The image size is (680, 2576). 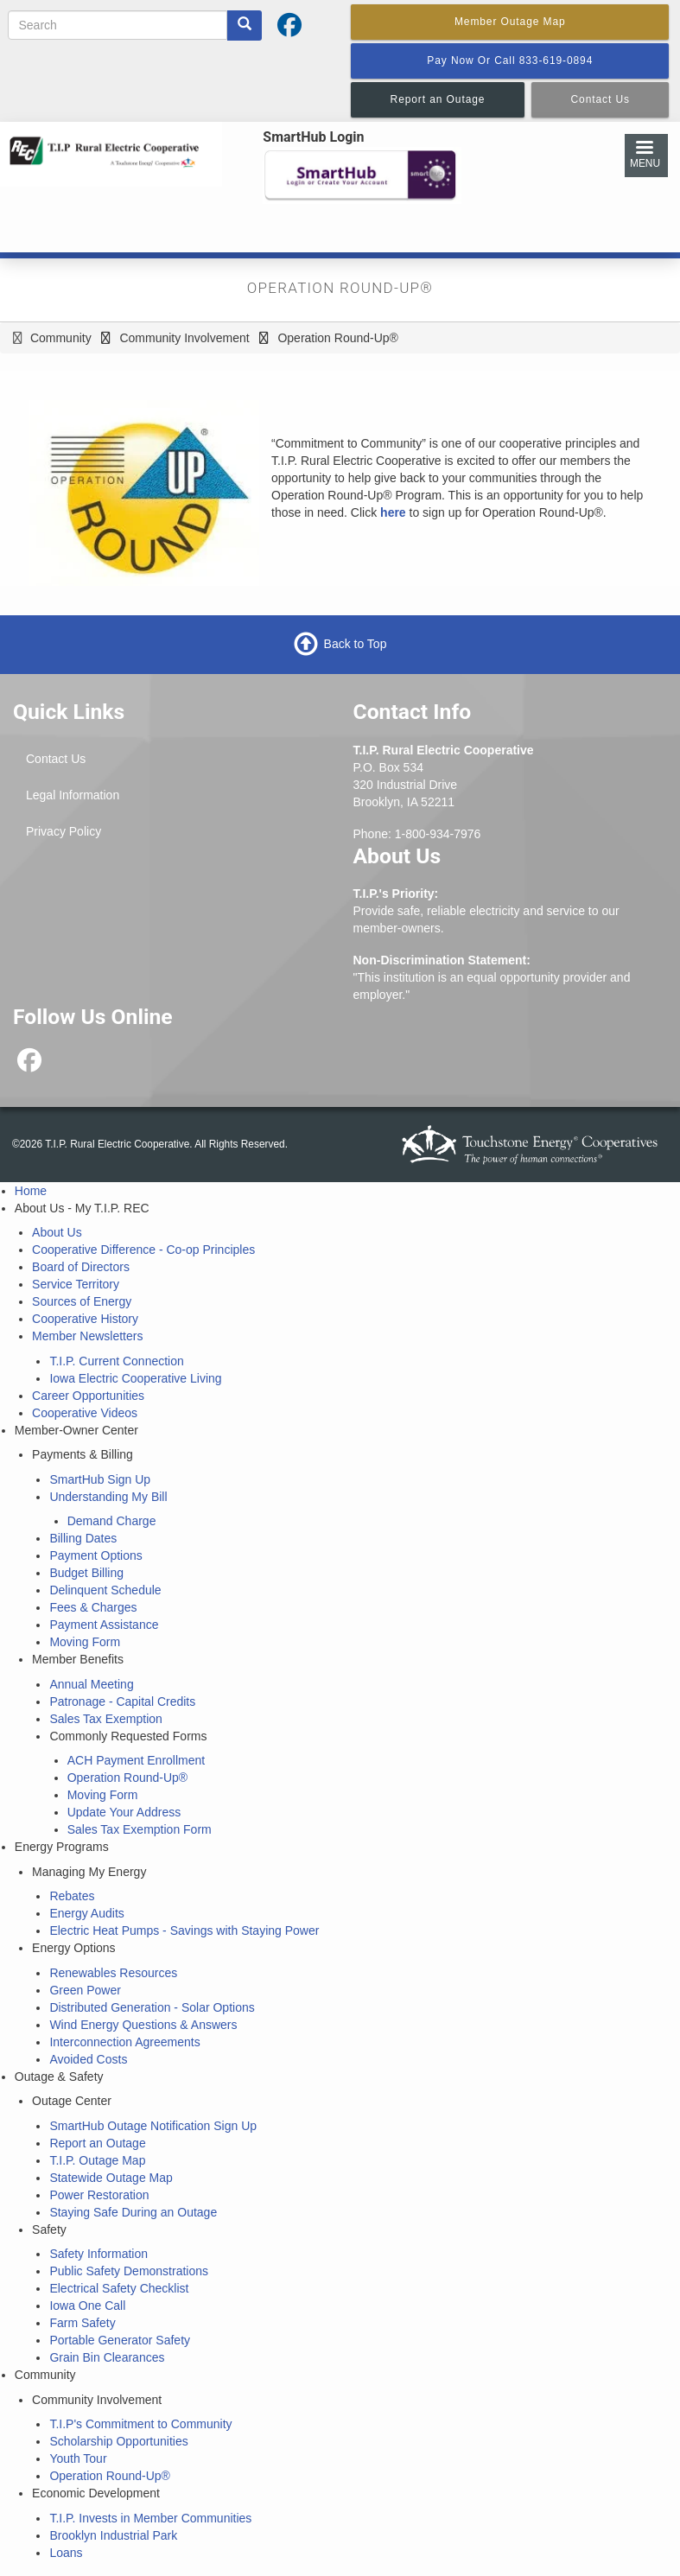 What do you see at coordinates (72, 795) in the screenshot?
I see `Legal Information` at bounding box center [72, 795].